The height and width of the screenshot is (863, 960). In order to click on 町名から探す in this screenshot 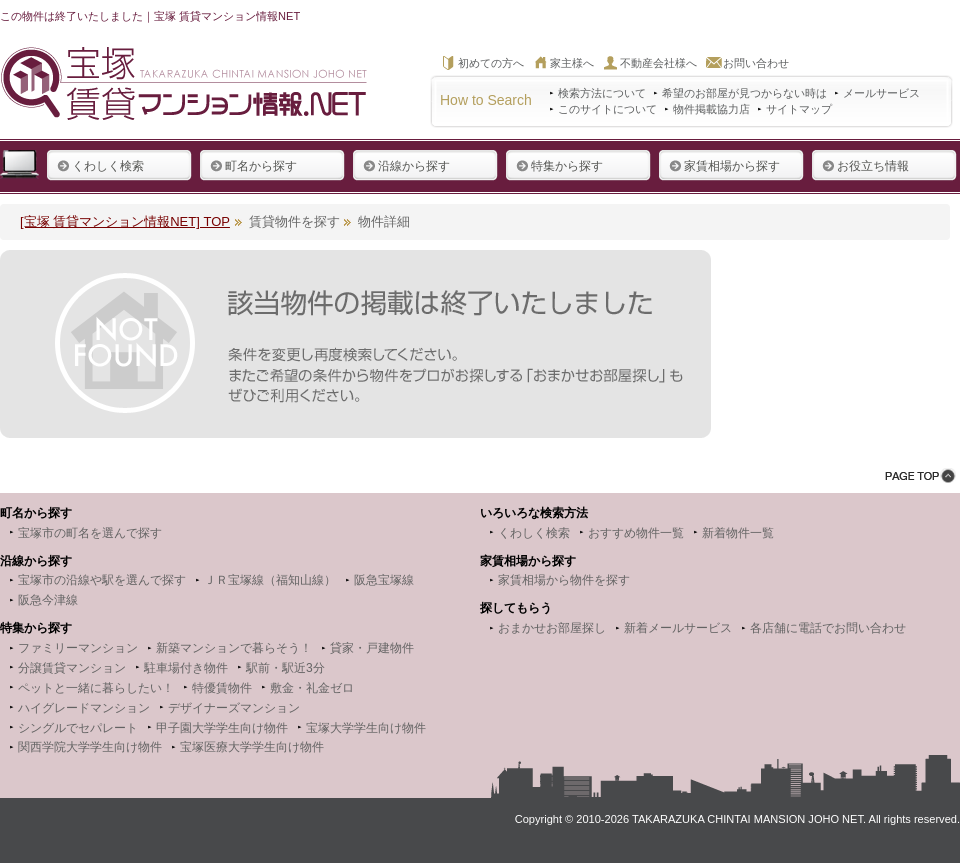, I will do `click(253, 166)`.